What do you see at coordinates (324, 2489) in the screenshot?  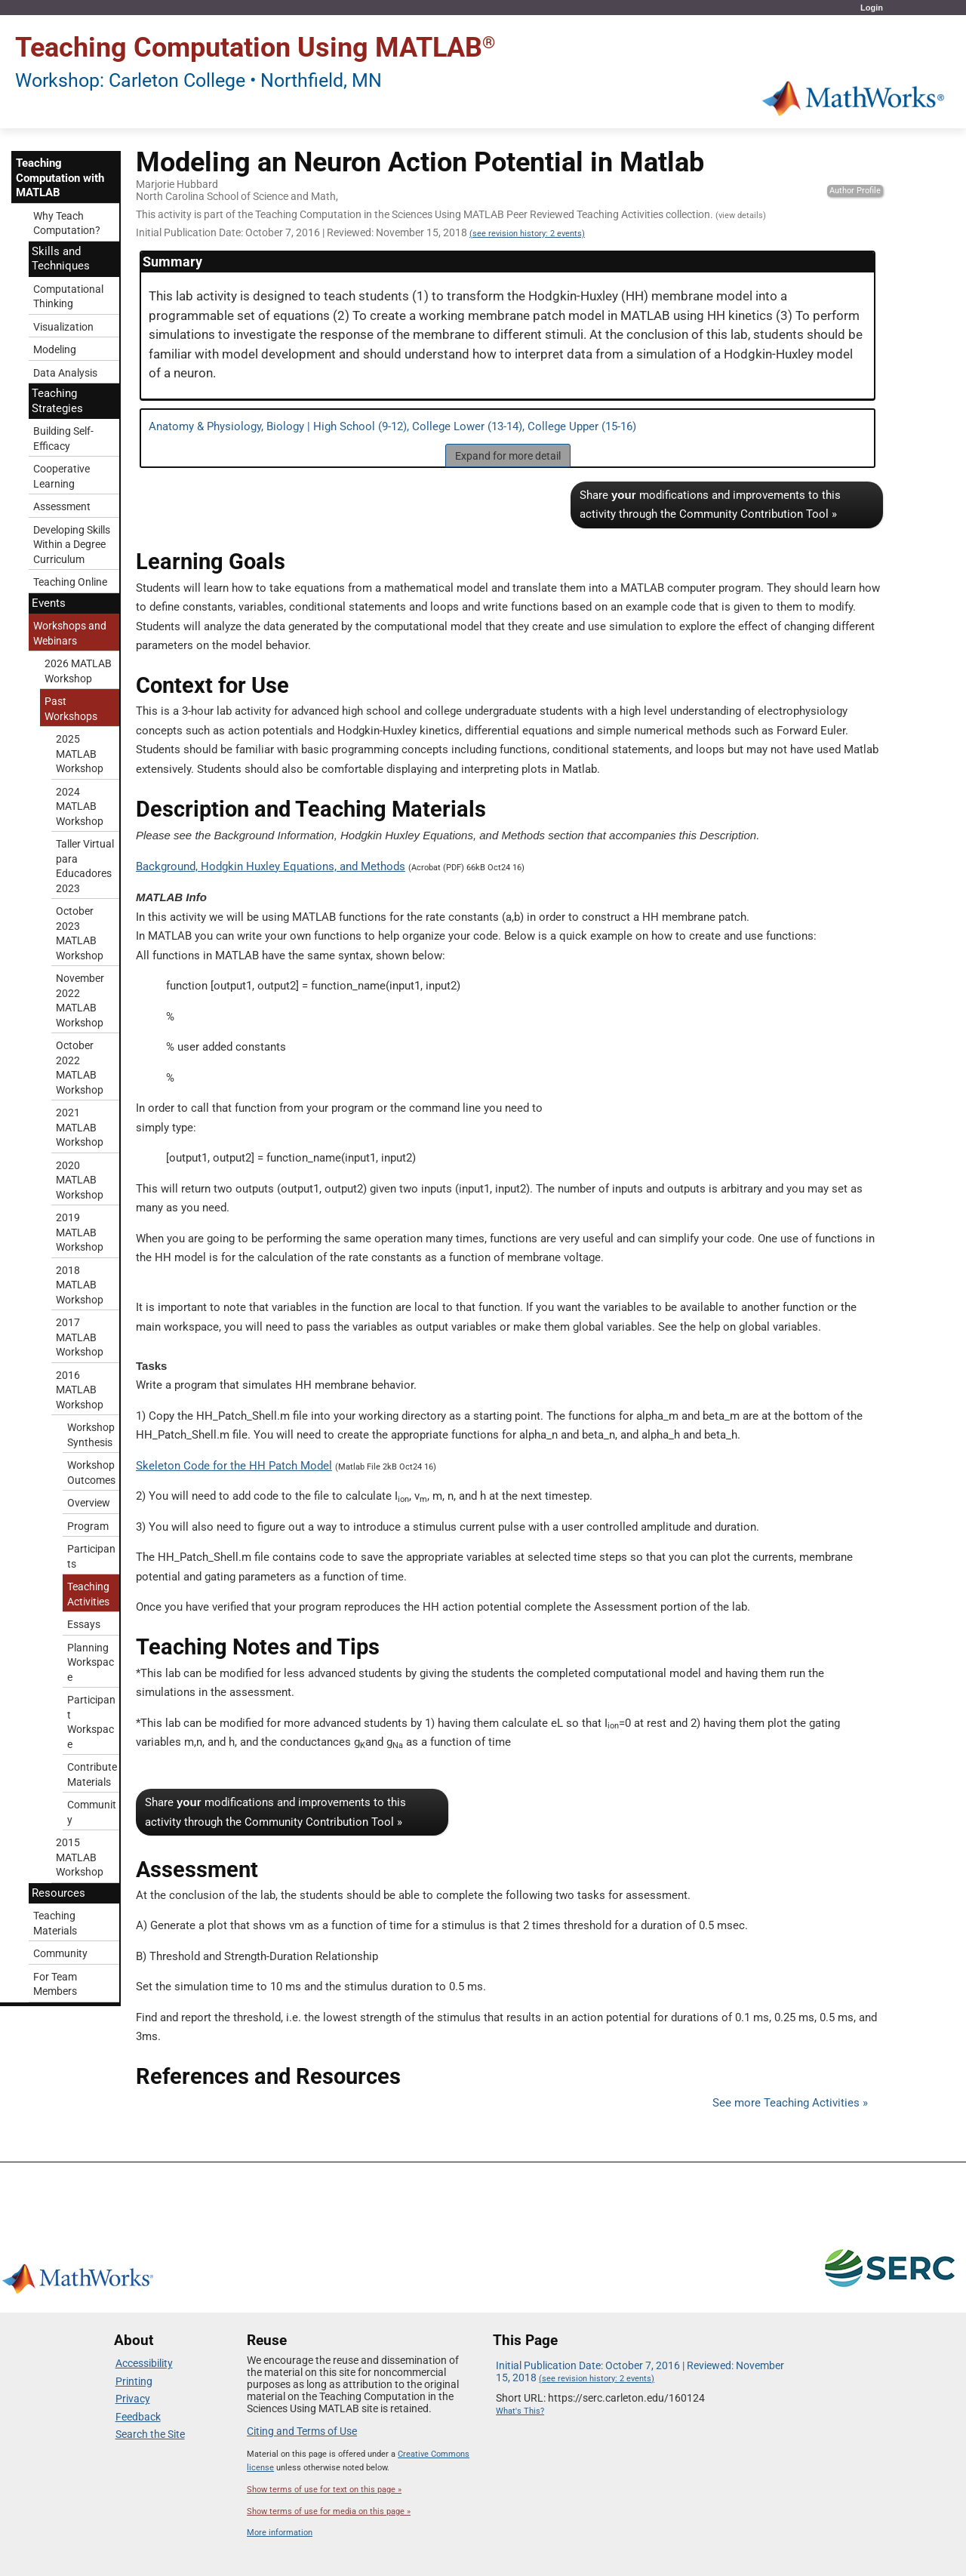 I see `Show terms of use for text on this page »` at bounding box center [324, 2489].